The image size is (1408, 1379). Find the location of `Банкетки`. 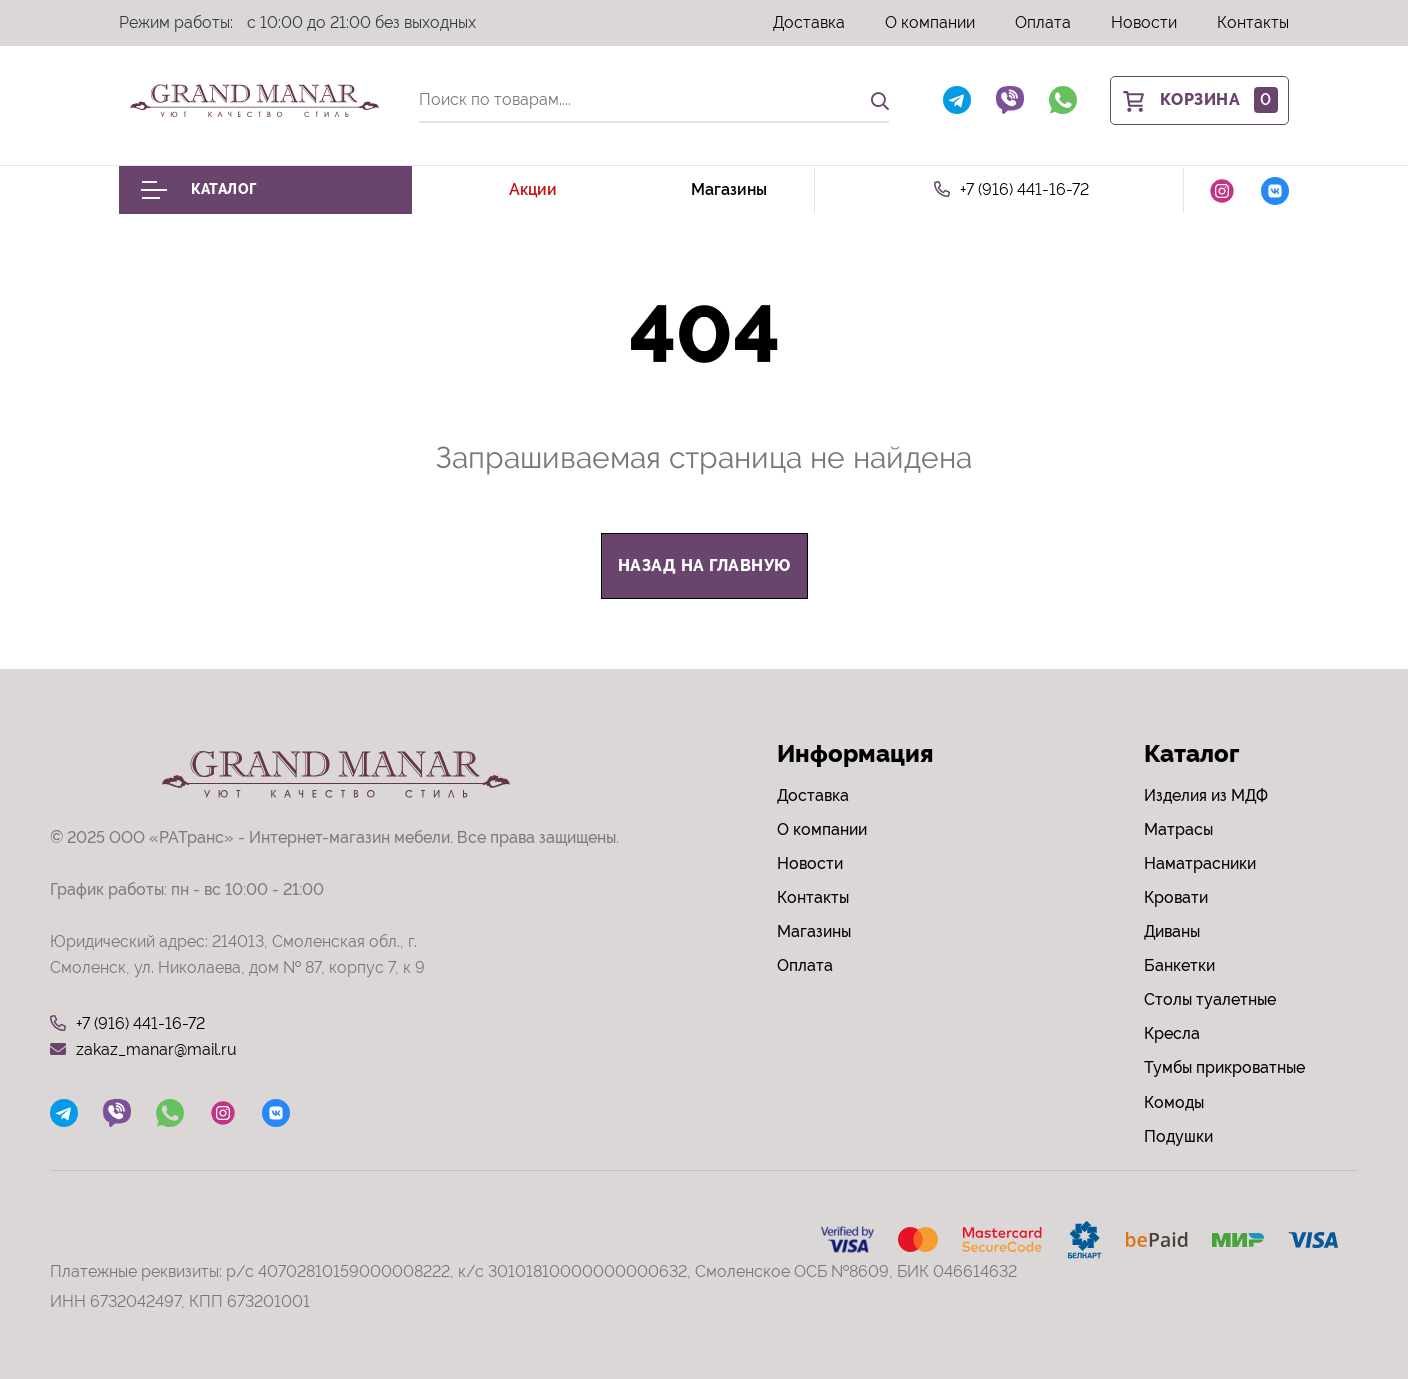

Банкетки is located at coordinates (1179, 965).